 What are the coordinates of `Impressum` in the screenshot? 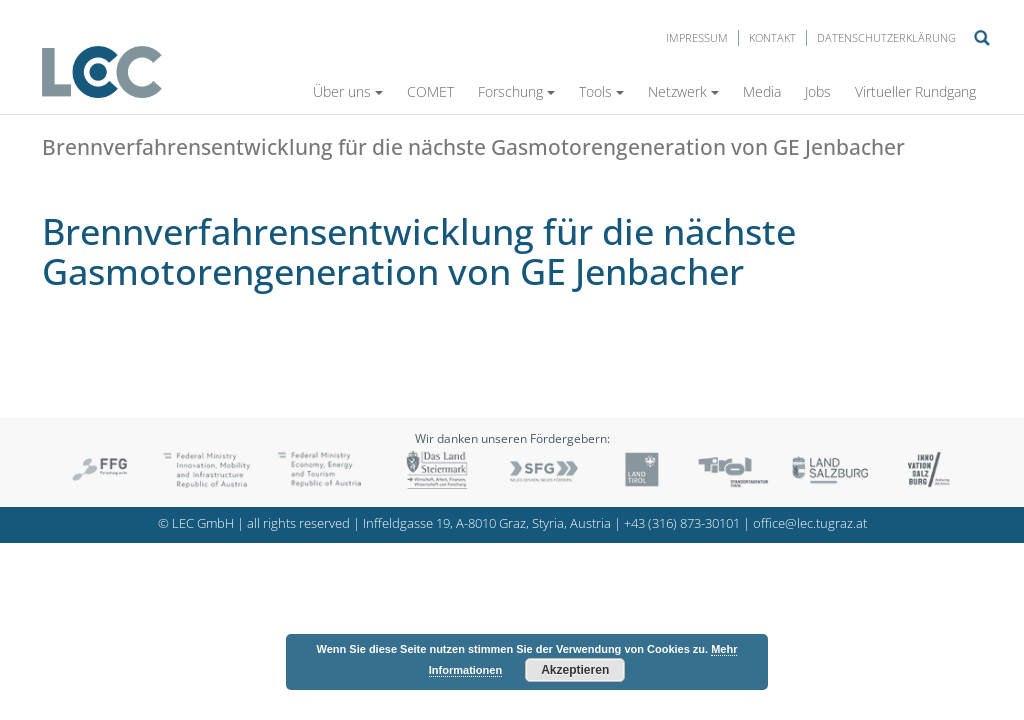 It's located at (697, 37).